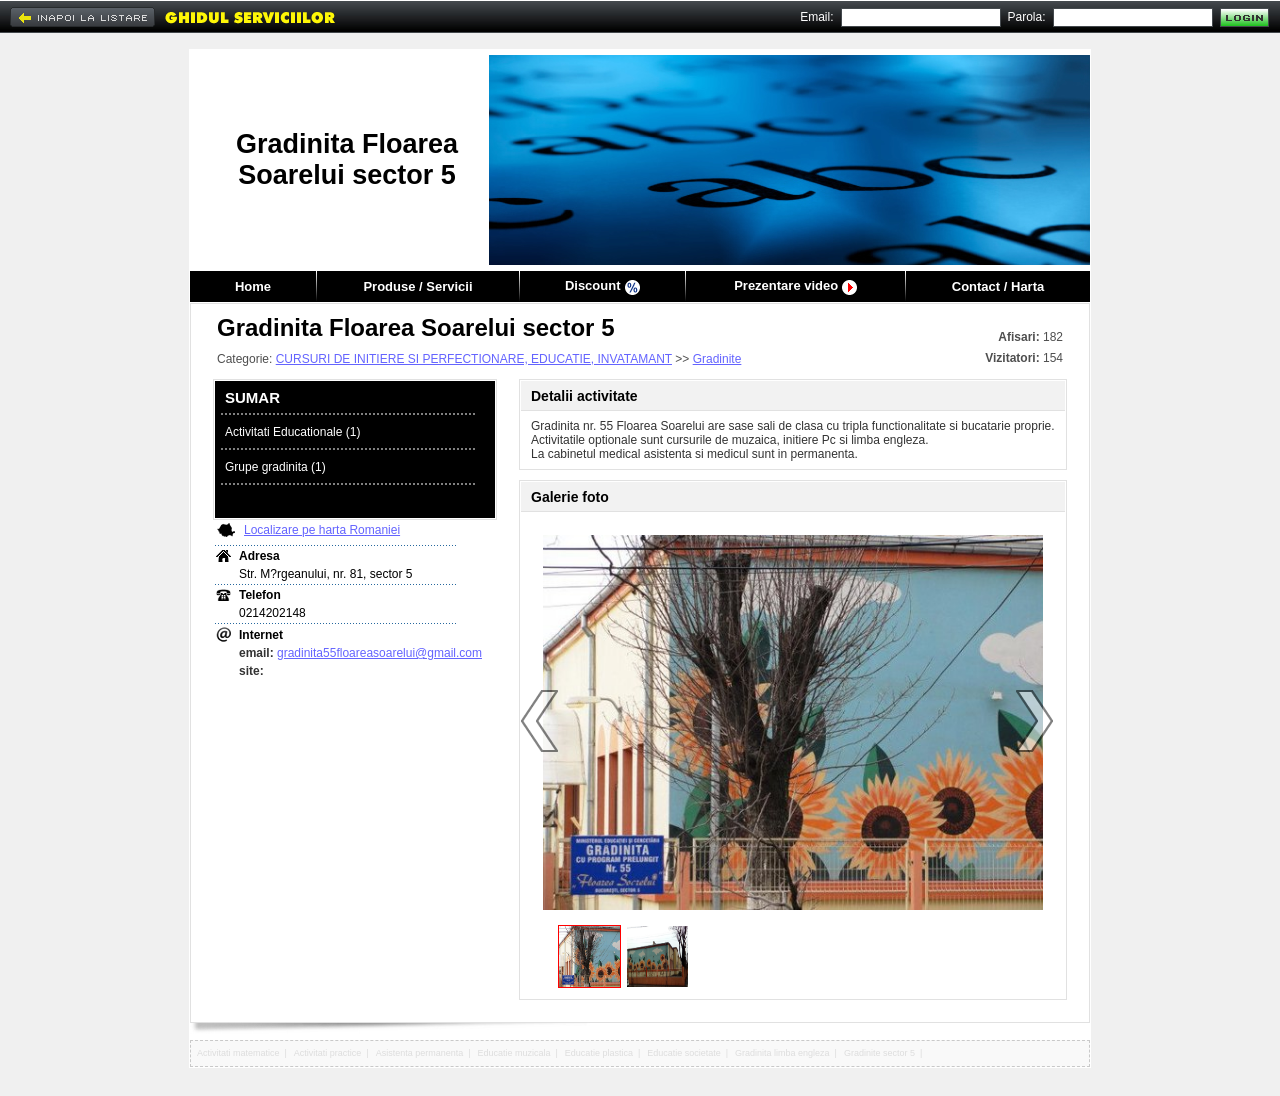 This screenshot has height=1096, width=1280. What do you see at coordinates (379, 653) in the screenshot?
I see `gradinita55floareasoarelui@gmail.com` at bounding box center [379, 653].